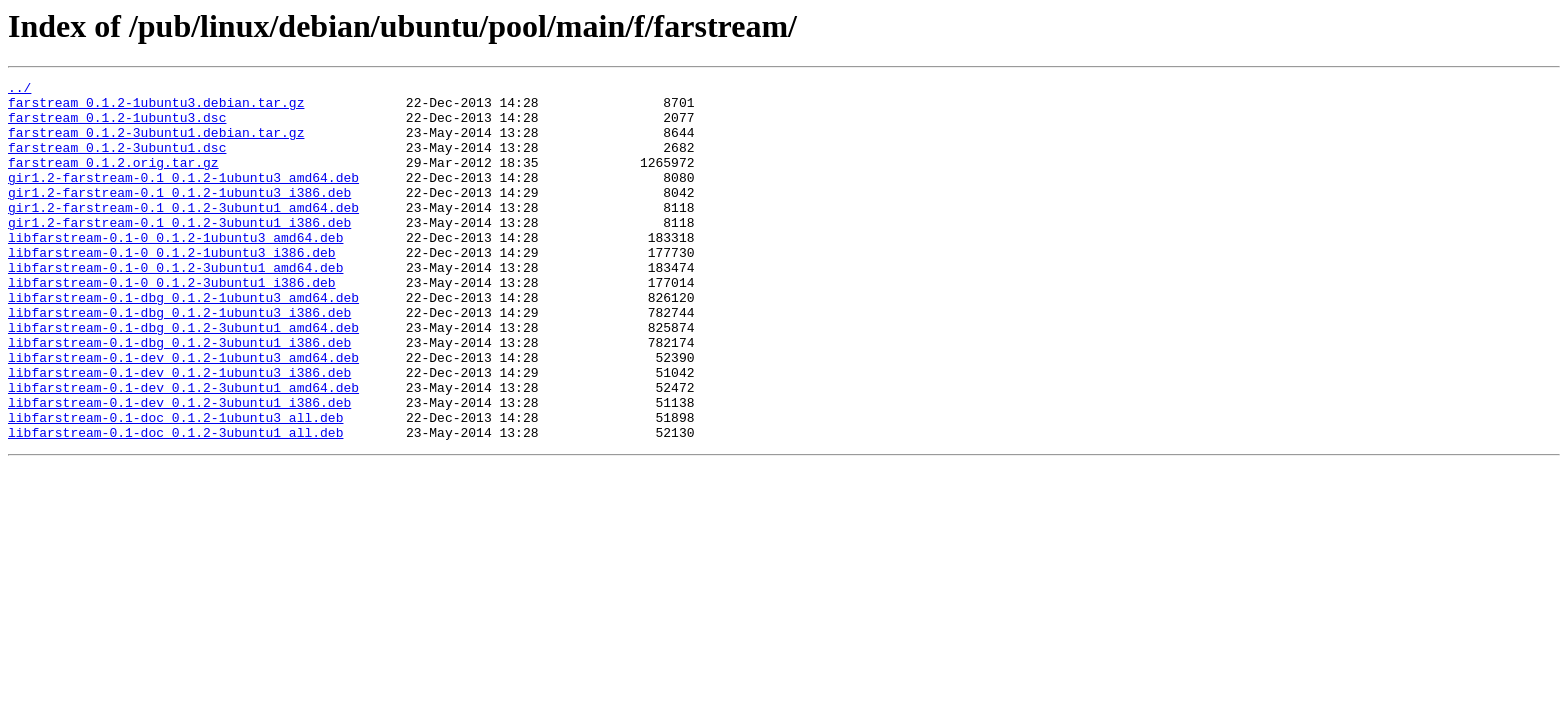 The width and height of the screenshot is (1568, 720). Describe the element at coordinates (183, 450) in the screenshot. I see `libfarstream-0.1-dev_0.1.2-3ubuntu1_amd64.deb` at that location.